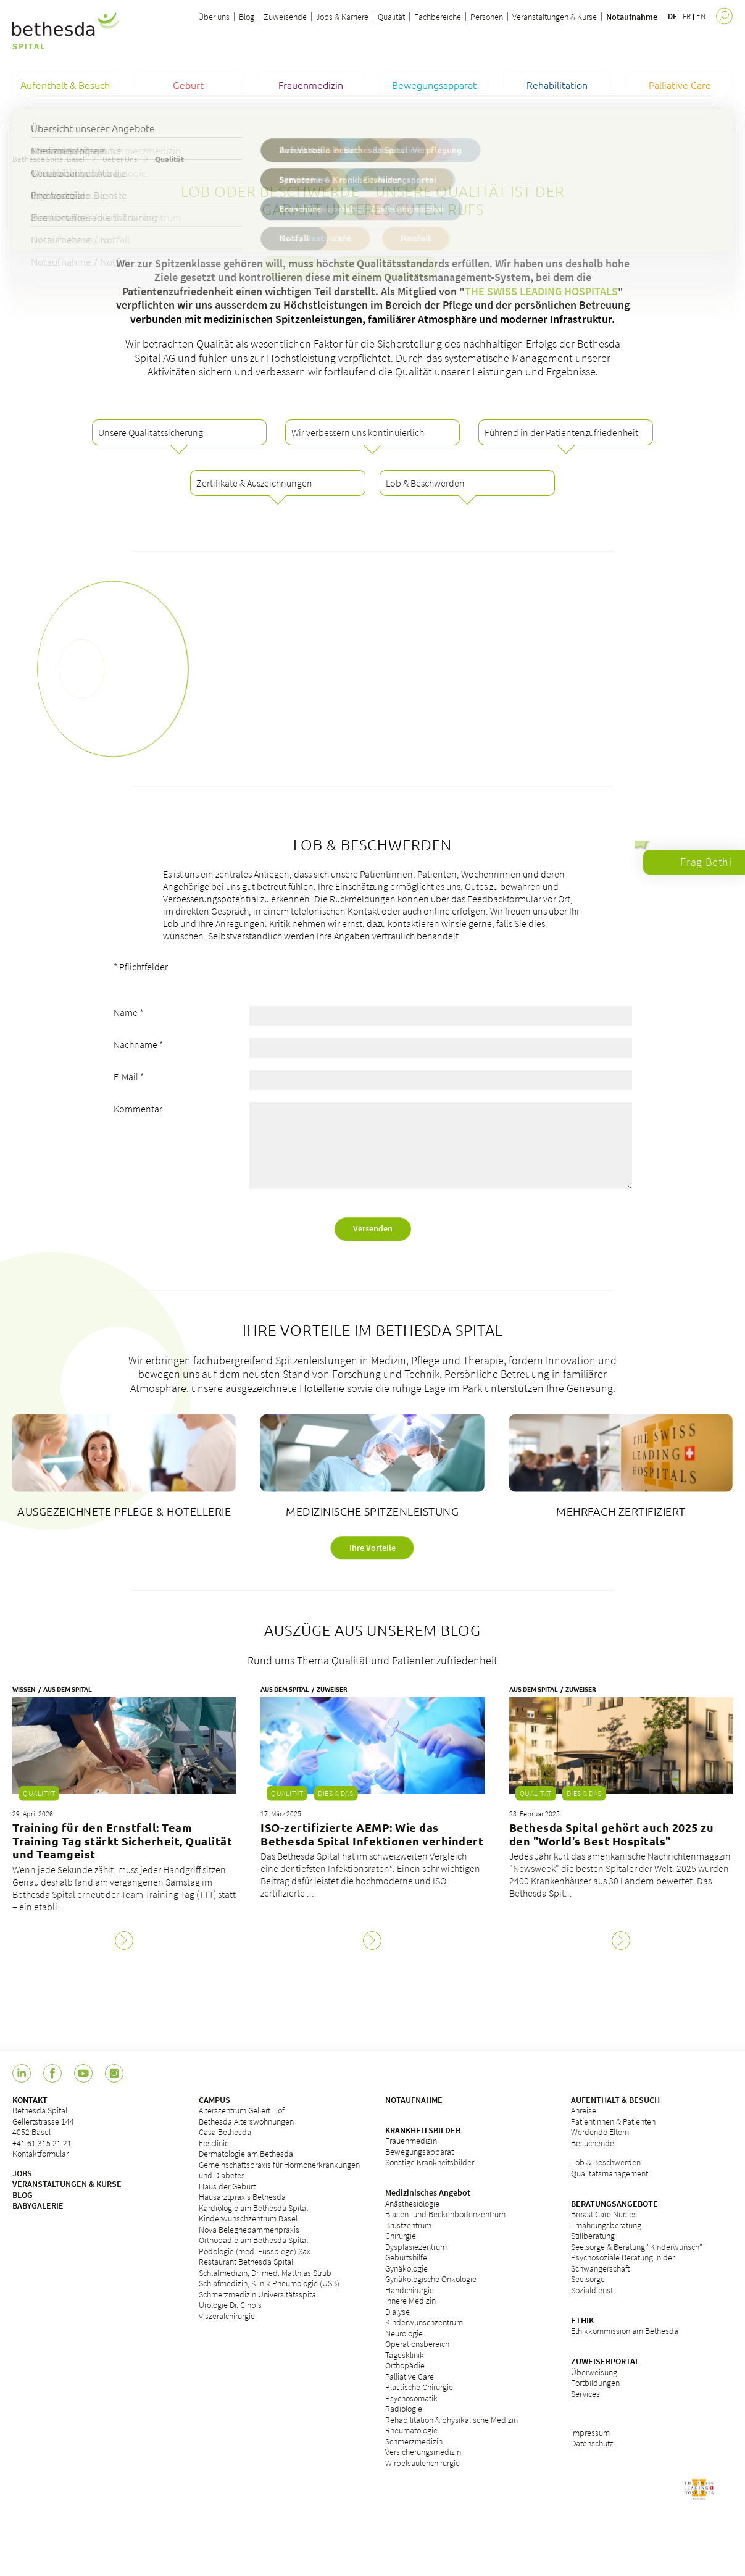 The height and width of the screenshot is (2576, 745). I want to click on Werdende Eltern, so click(600, 2132).